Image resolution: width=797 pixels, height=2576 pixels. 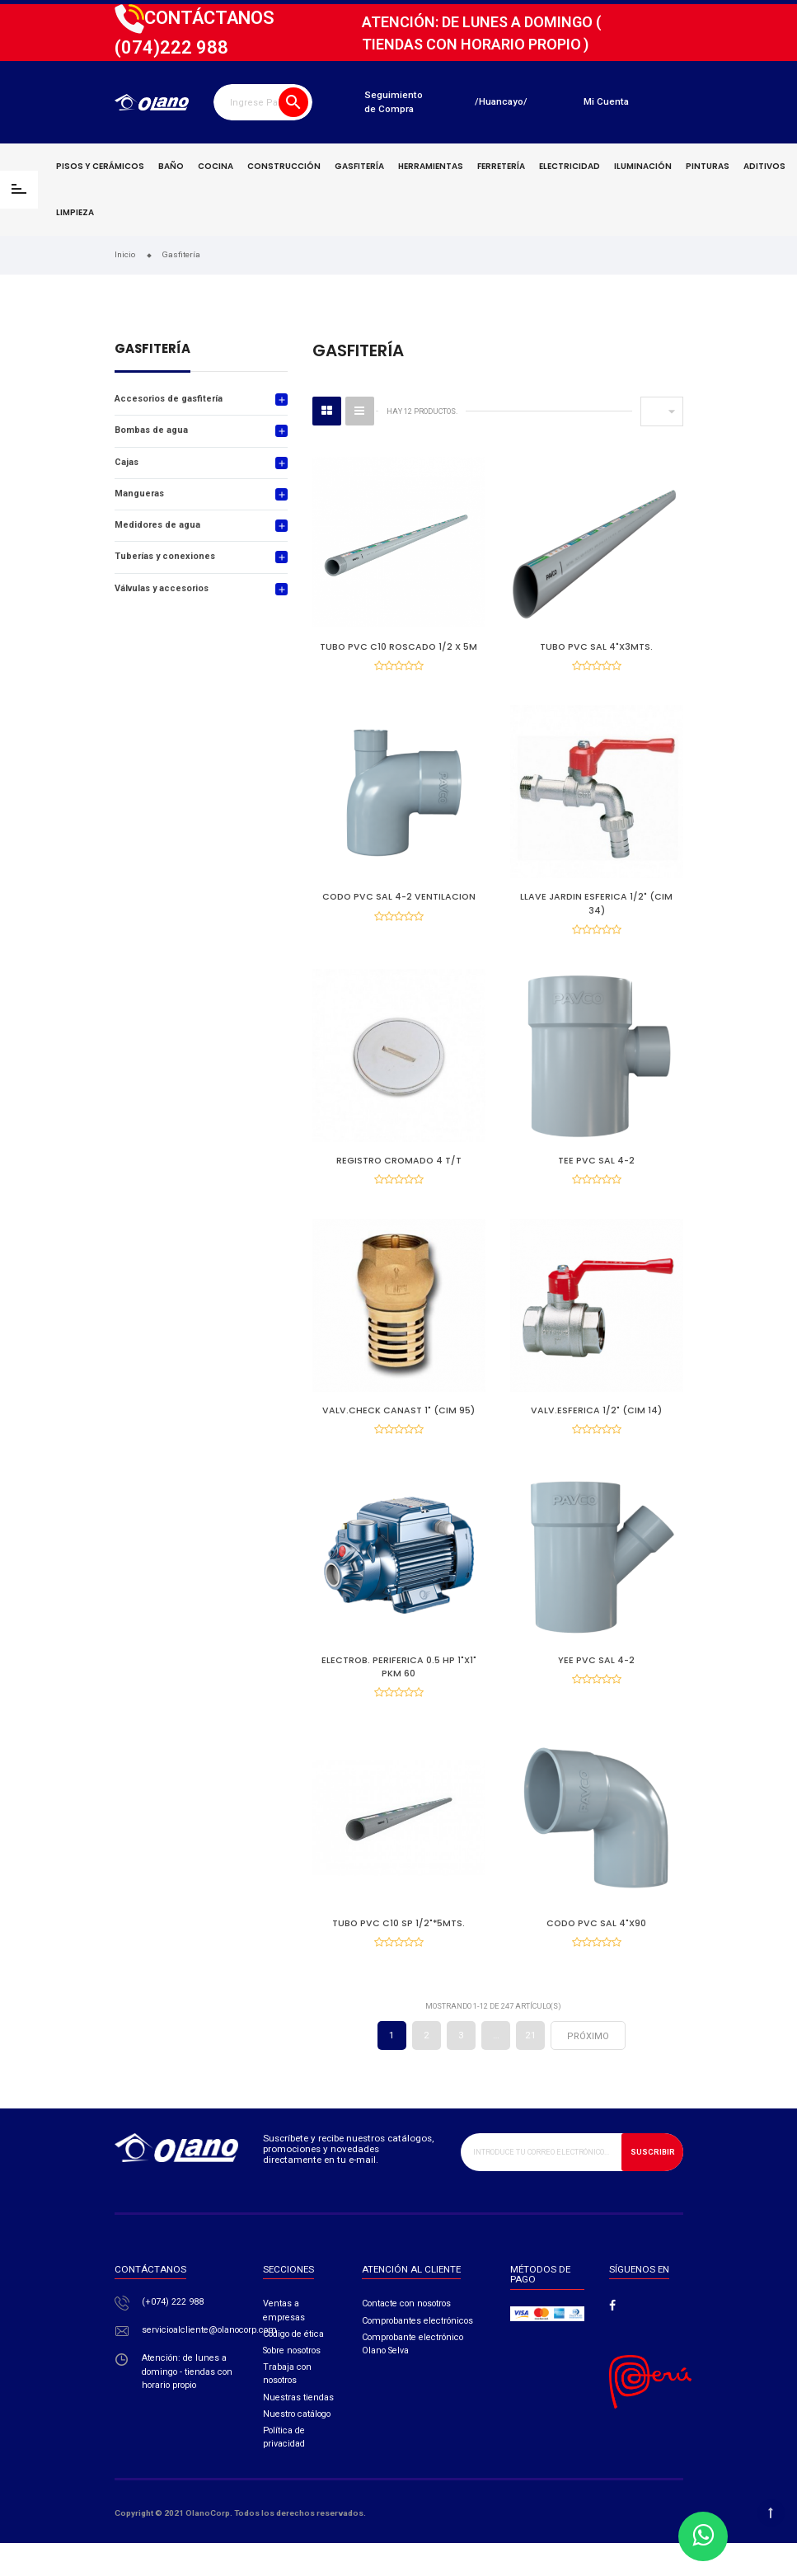 I want to click on Tee Pvc Sal 4-2, so click(x=596, y=1171).